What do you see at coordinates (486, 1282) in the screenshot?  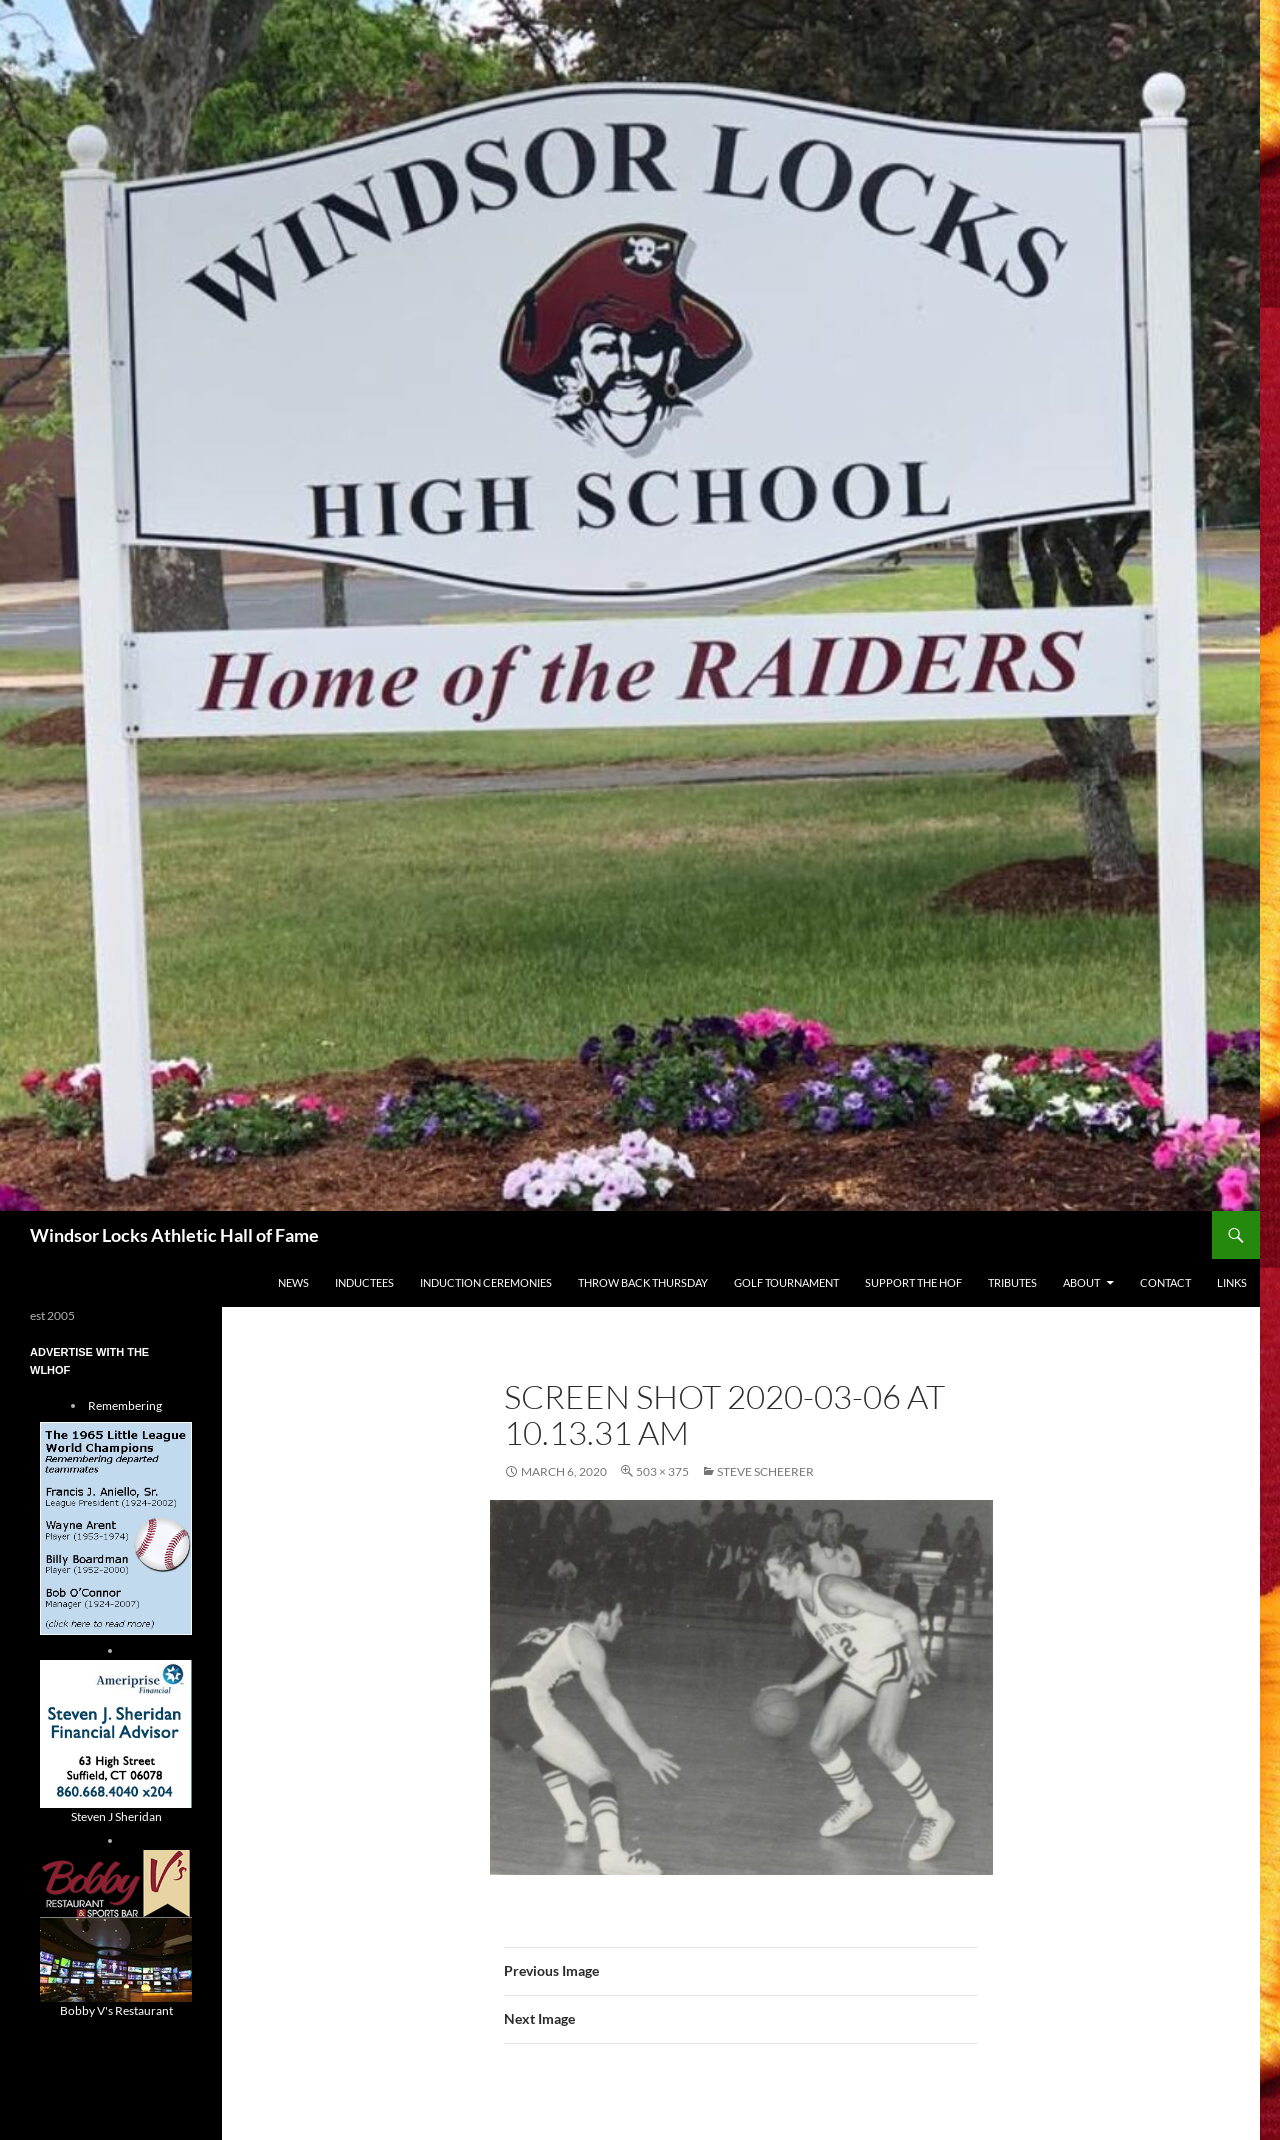 I see `Induction Ceremonies` at bounding box center [486, 1282].